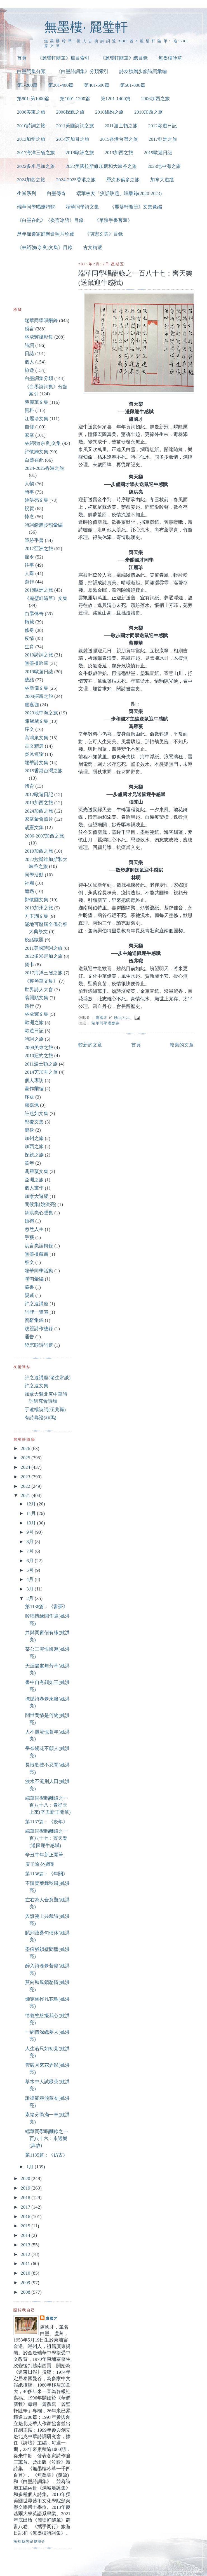 This screenshot has height=2576, width=207. What do you see at coordinates (104, 234) in the screenshot?
I see `《胡憲文集》目錄` at bounding box center [104, 234].